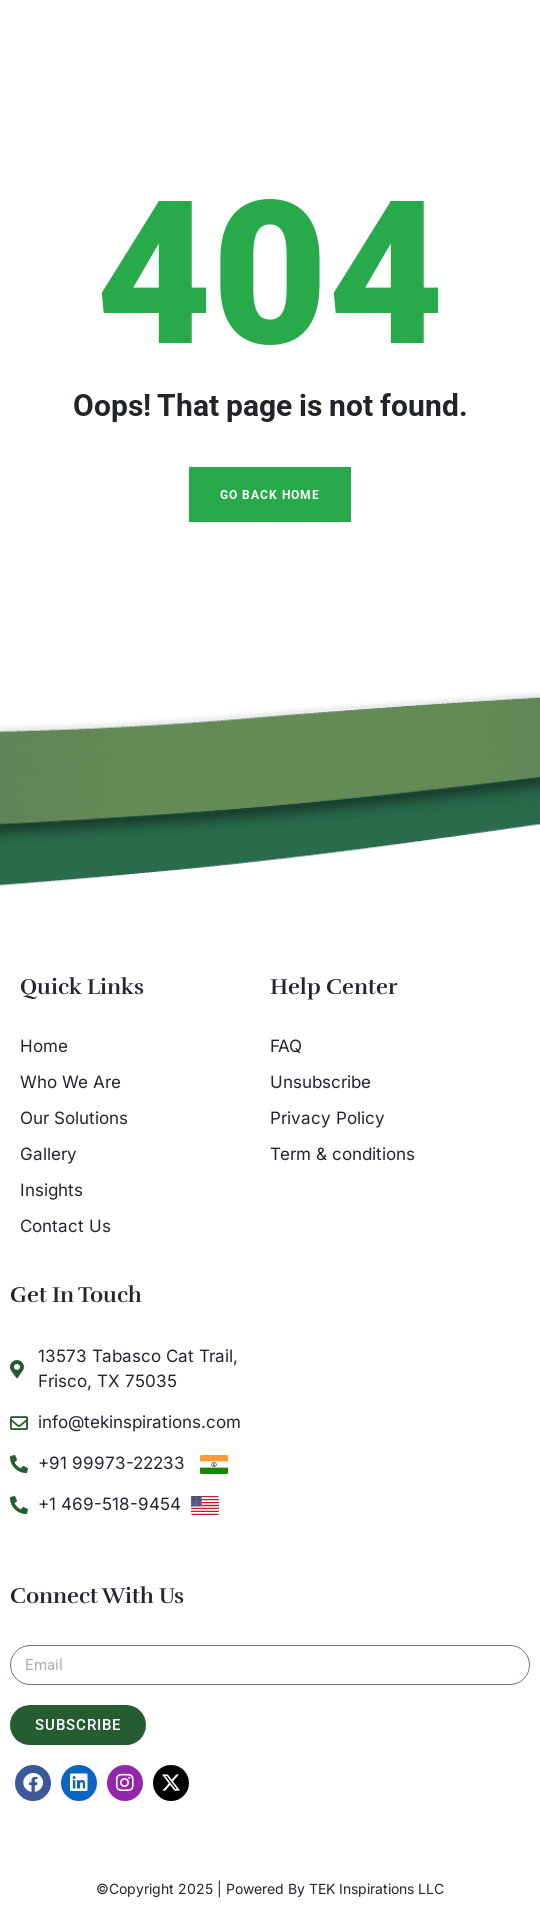 The image size is (540, 1923). What do you see at coordinates (376, 1888) in the screenshot?
I see `TEK Inspirations LLC` at bounding box center [376, 1888].